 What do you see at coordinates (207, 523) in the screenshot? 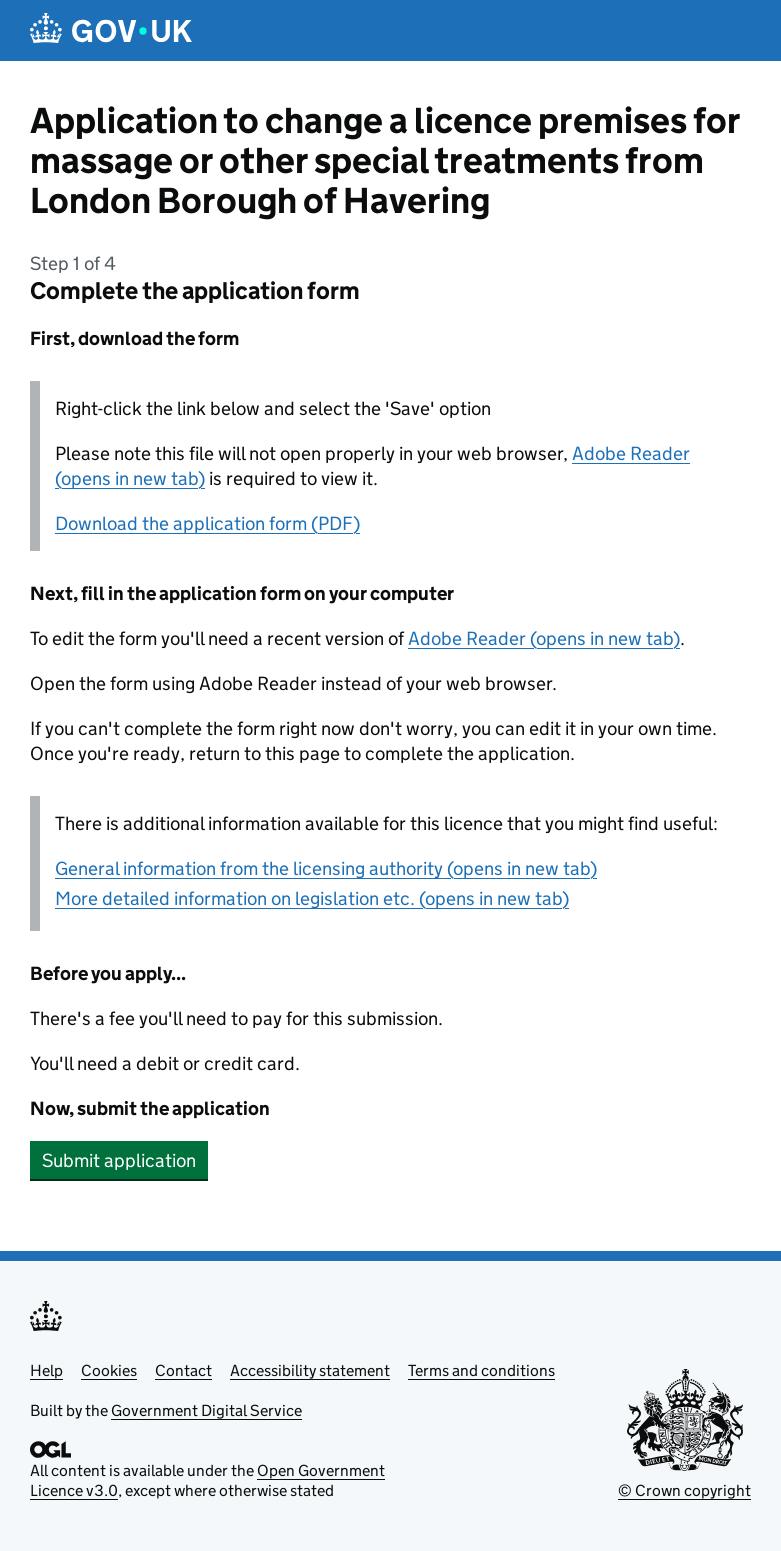
I see `Download the application form (PDF)` at bounding box center [207, 523].